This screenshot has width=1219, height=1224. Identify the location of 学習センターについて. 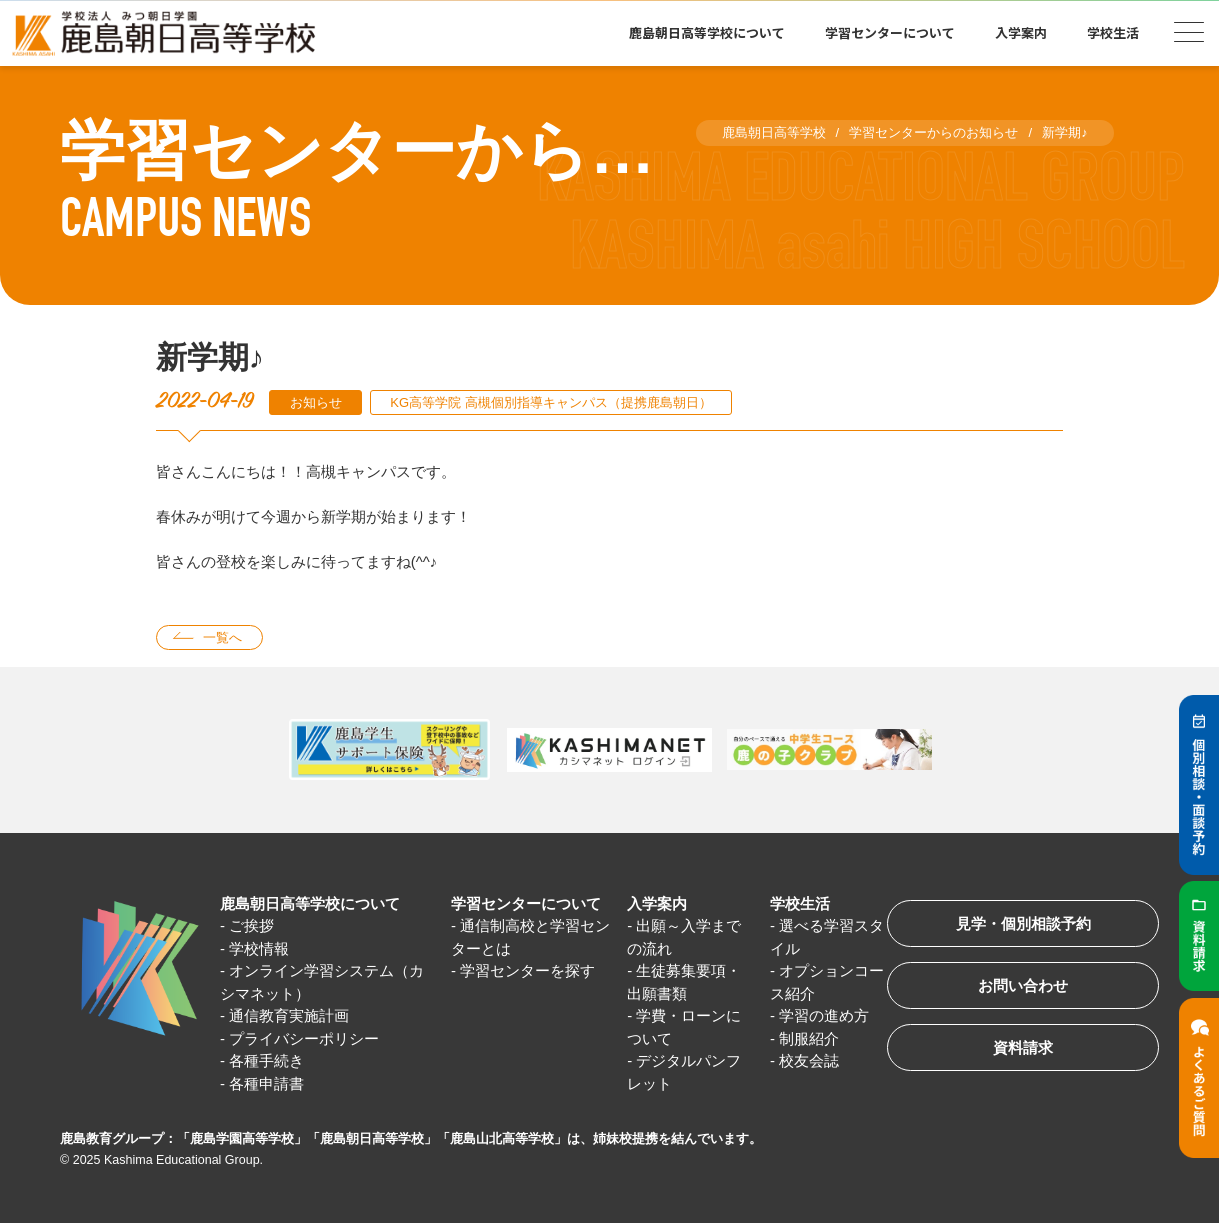
(890, 32).